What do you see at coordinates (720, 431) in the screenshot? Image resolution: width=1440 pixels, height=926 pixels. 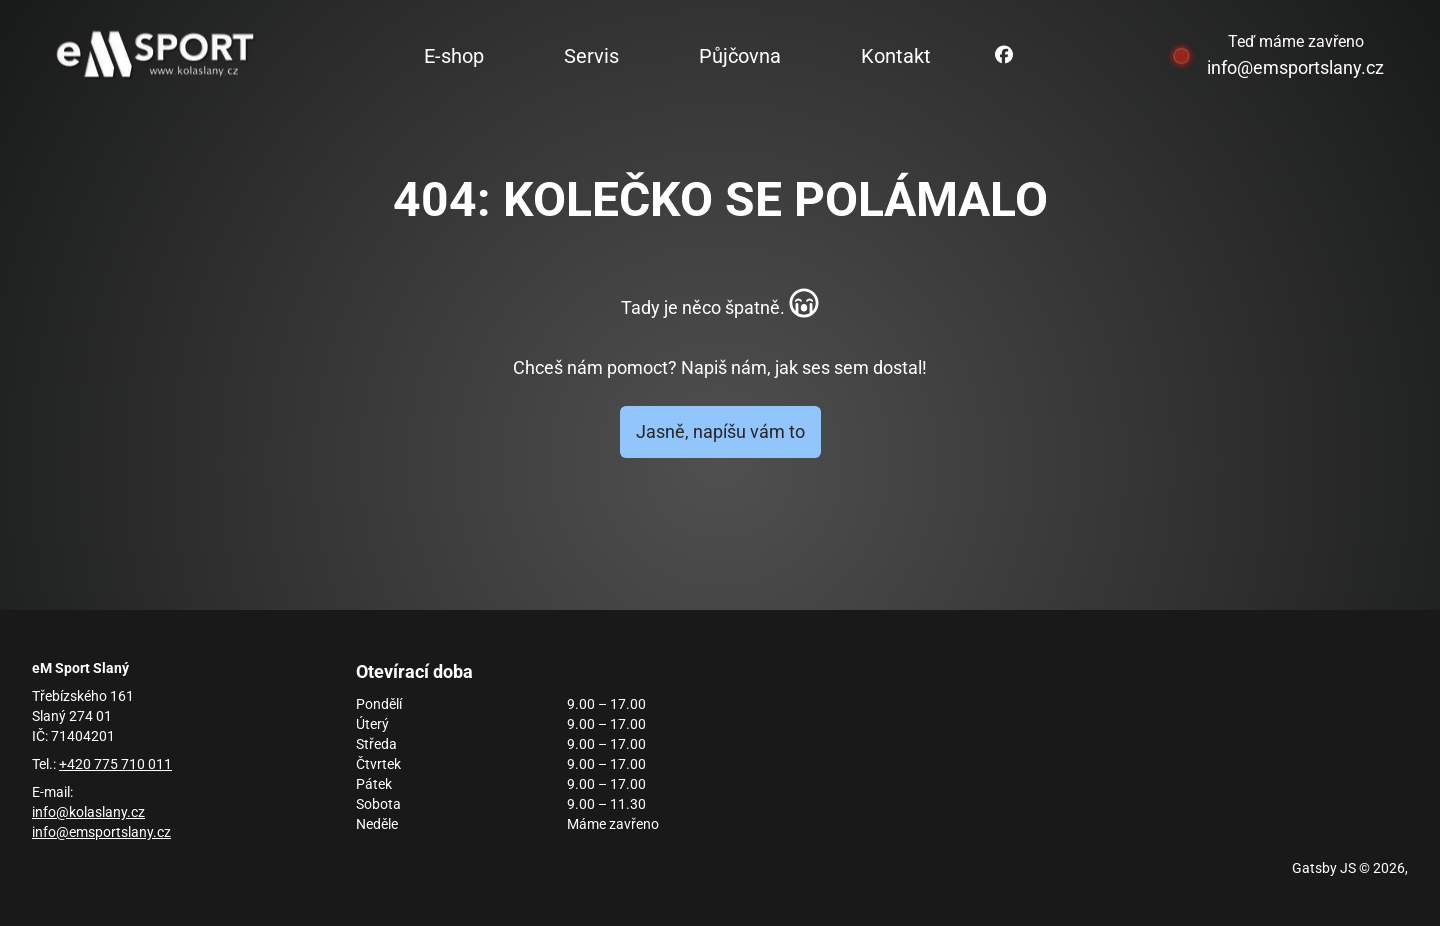 I see `Jasně, napíšu vám to` at bounding box center [720, 431].